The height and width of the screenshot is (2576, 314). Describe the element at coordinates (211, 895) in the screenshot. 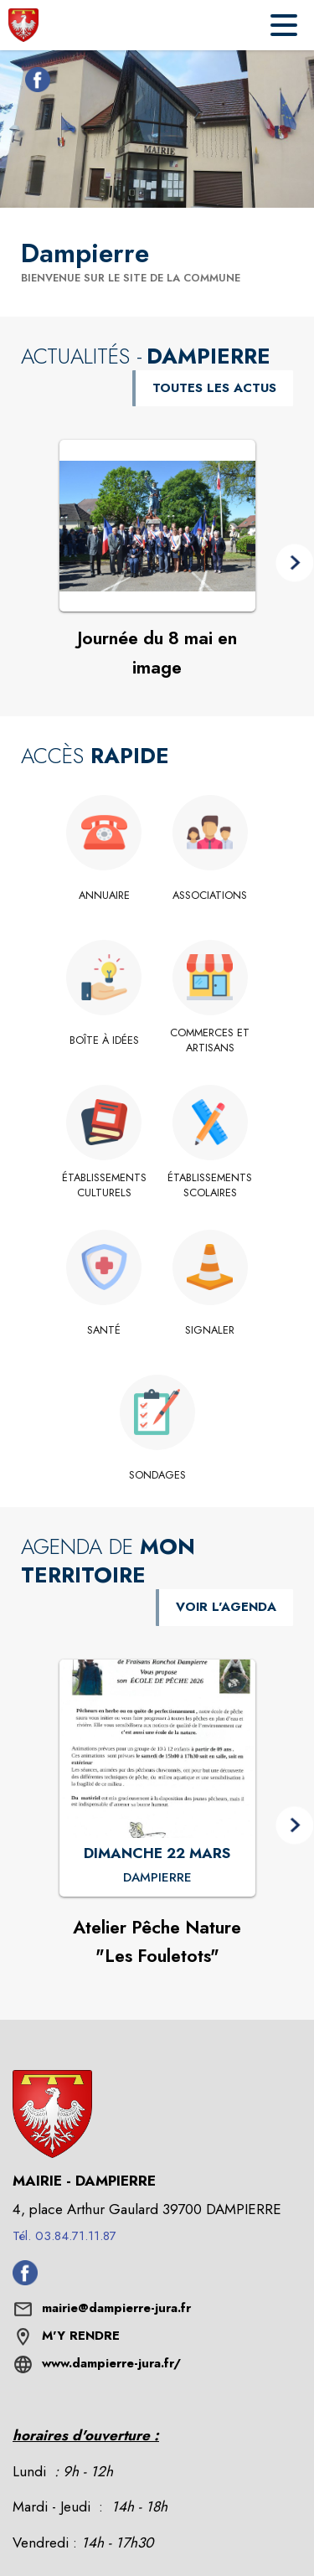

I see `[Associations]` at that location.